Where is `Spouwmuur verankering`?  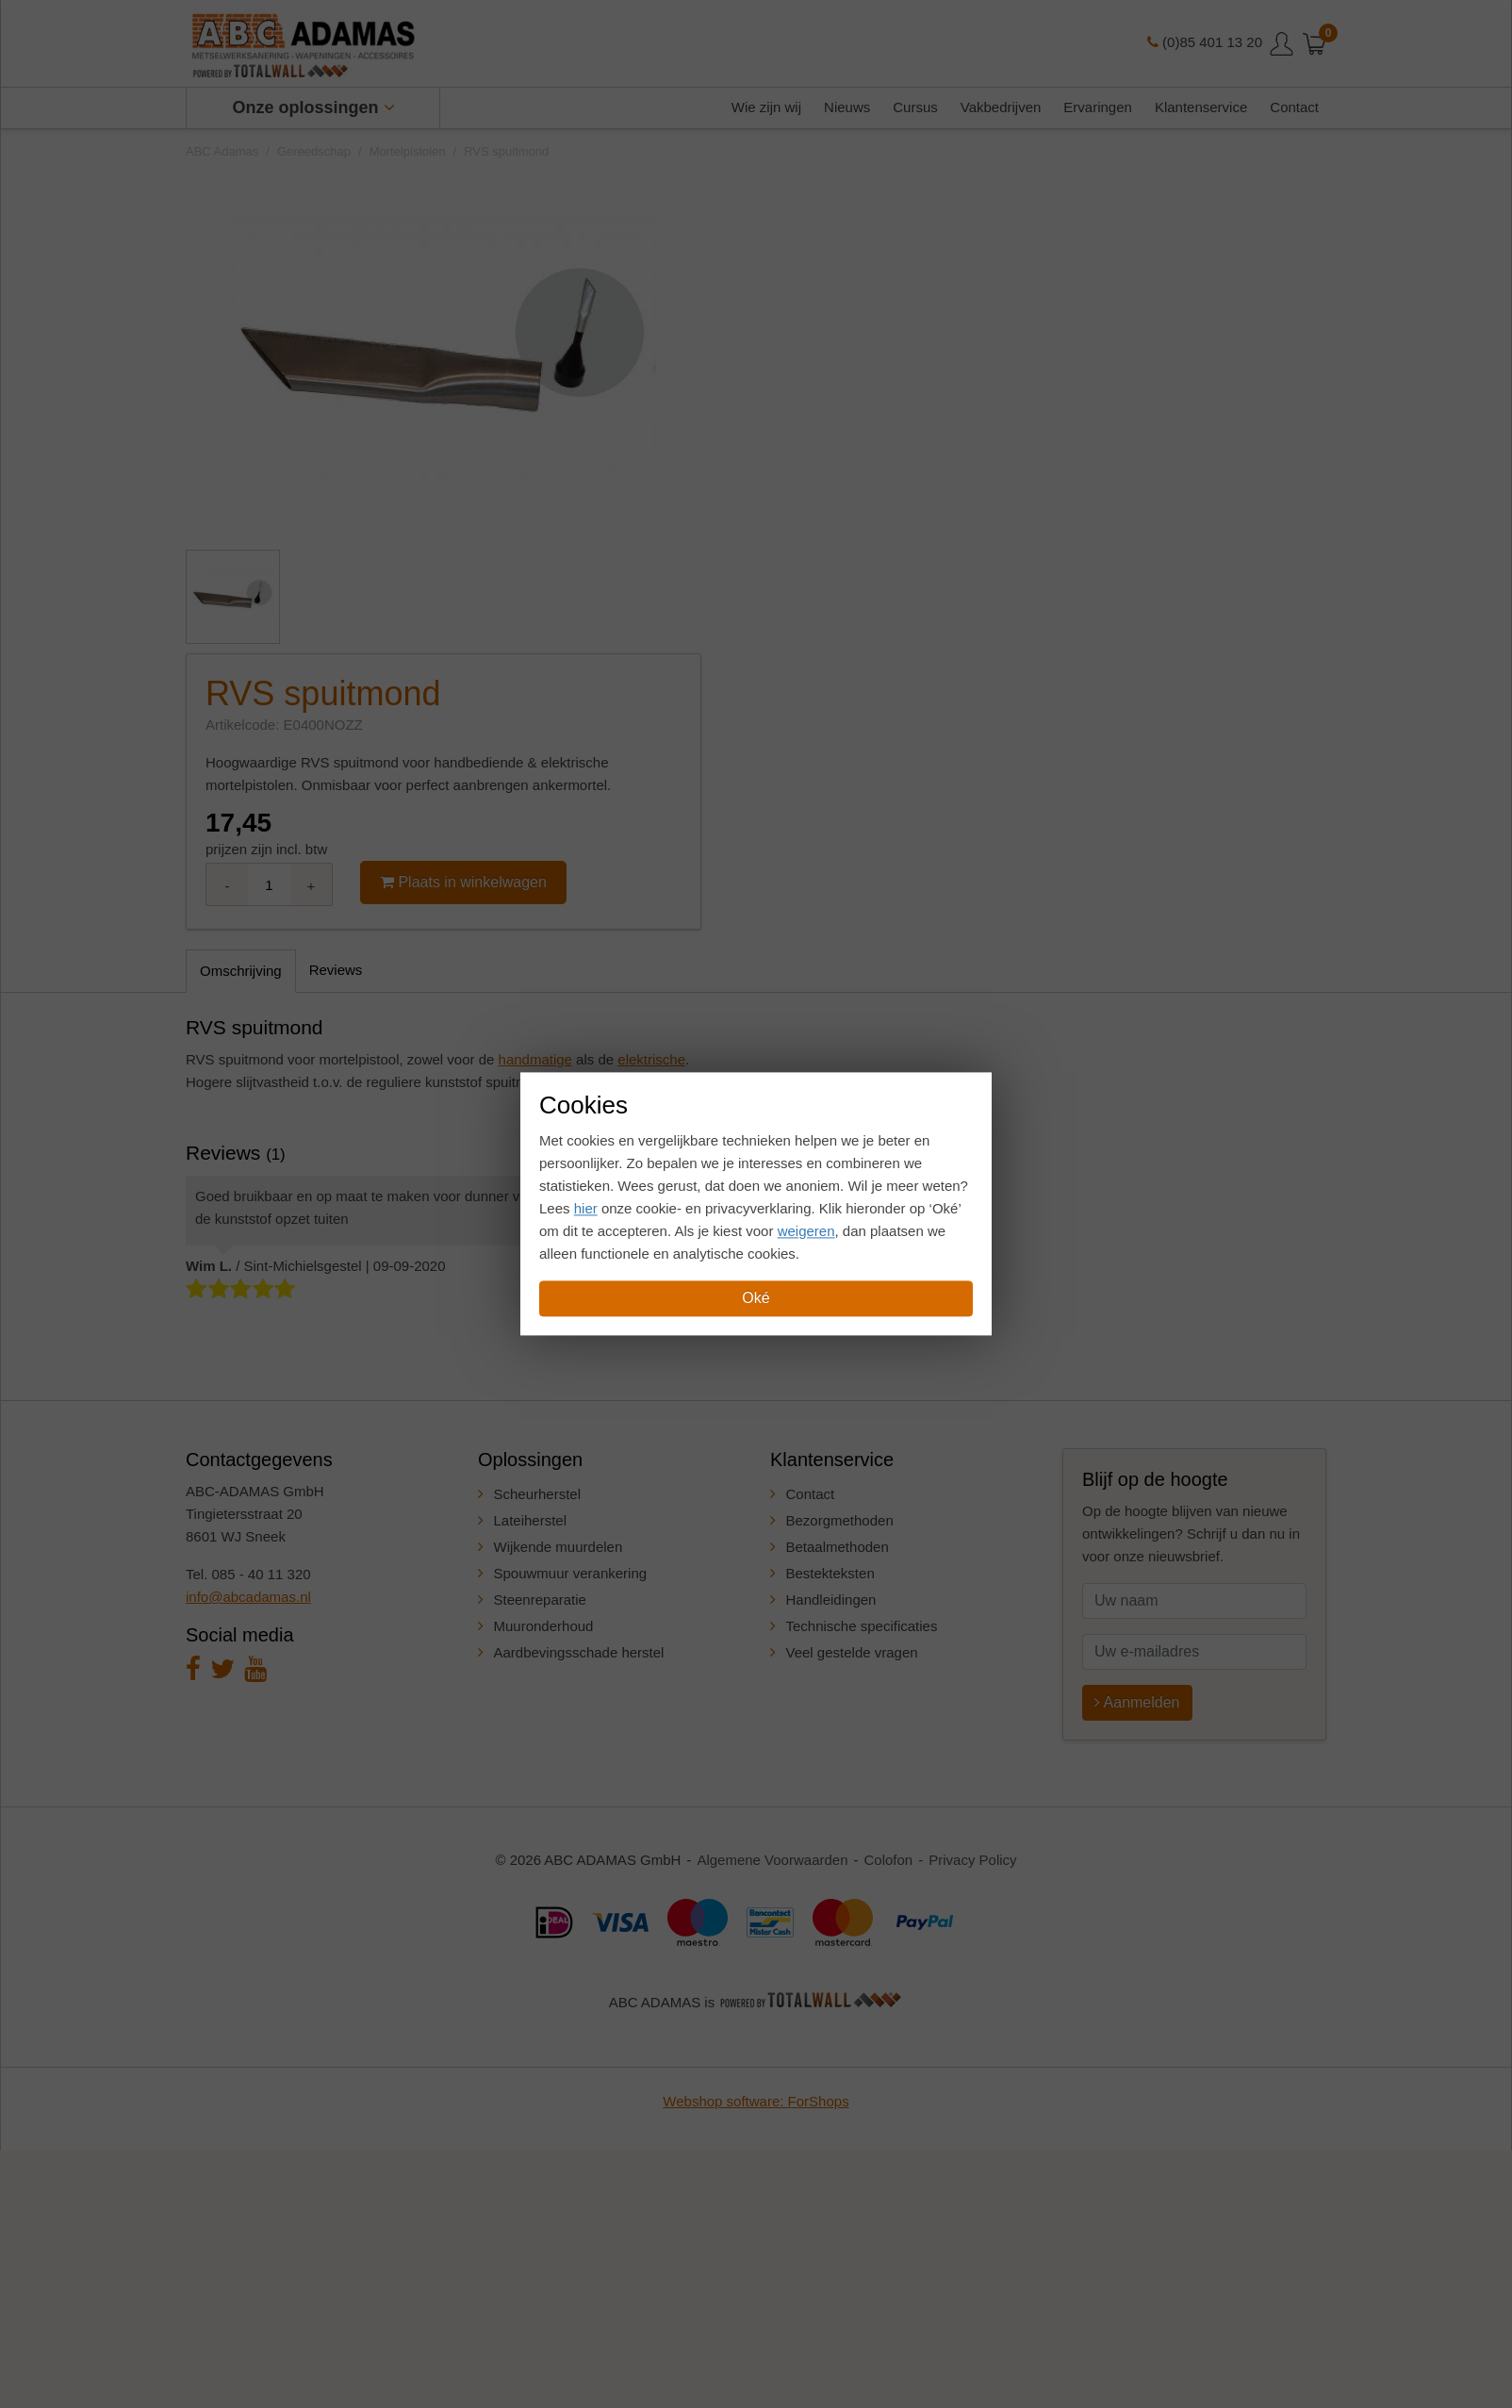 Spouwmuur verankering is located at coordinates (571, 1573).